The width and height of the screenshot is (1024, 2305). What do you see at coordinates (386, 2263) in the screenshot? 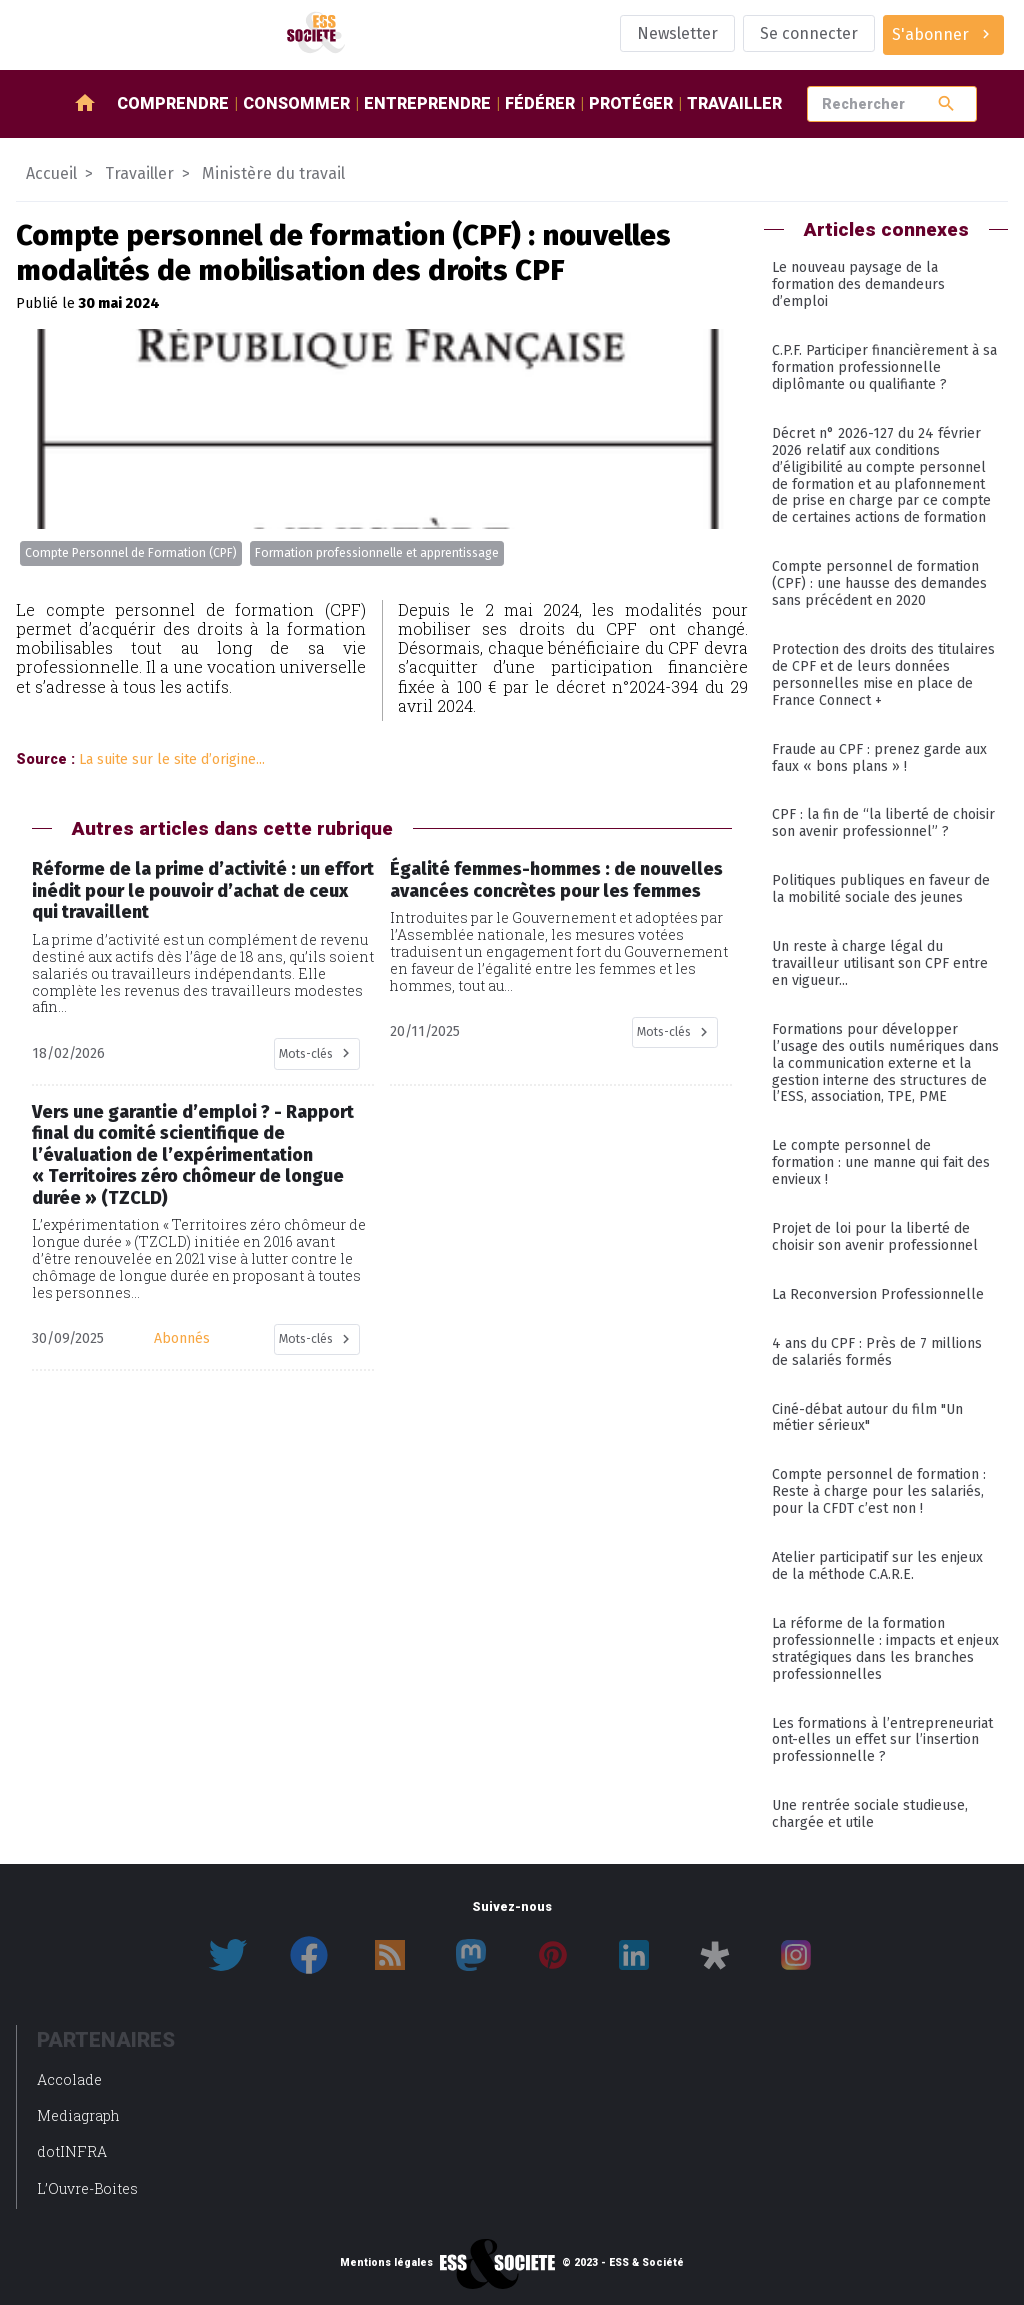
I see `Mentions légales` at bounding box center [386, 2263].